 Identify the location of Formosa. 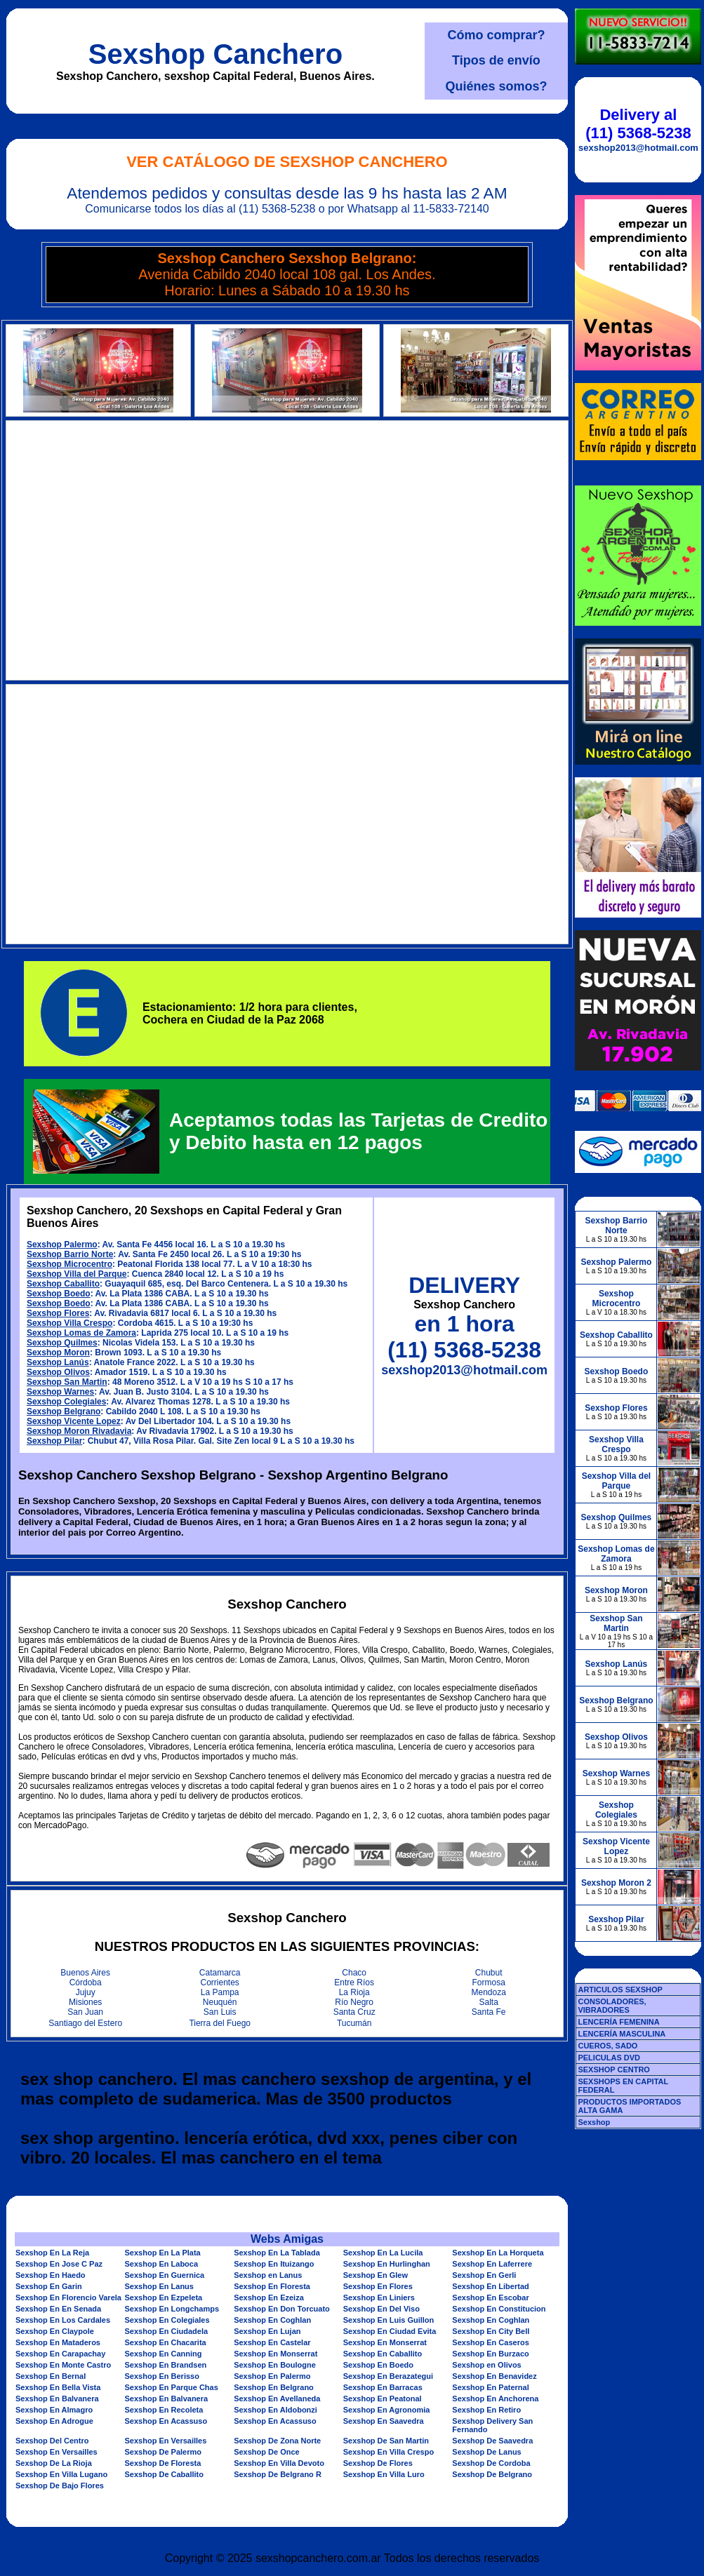
(488, 1982).